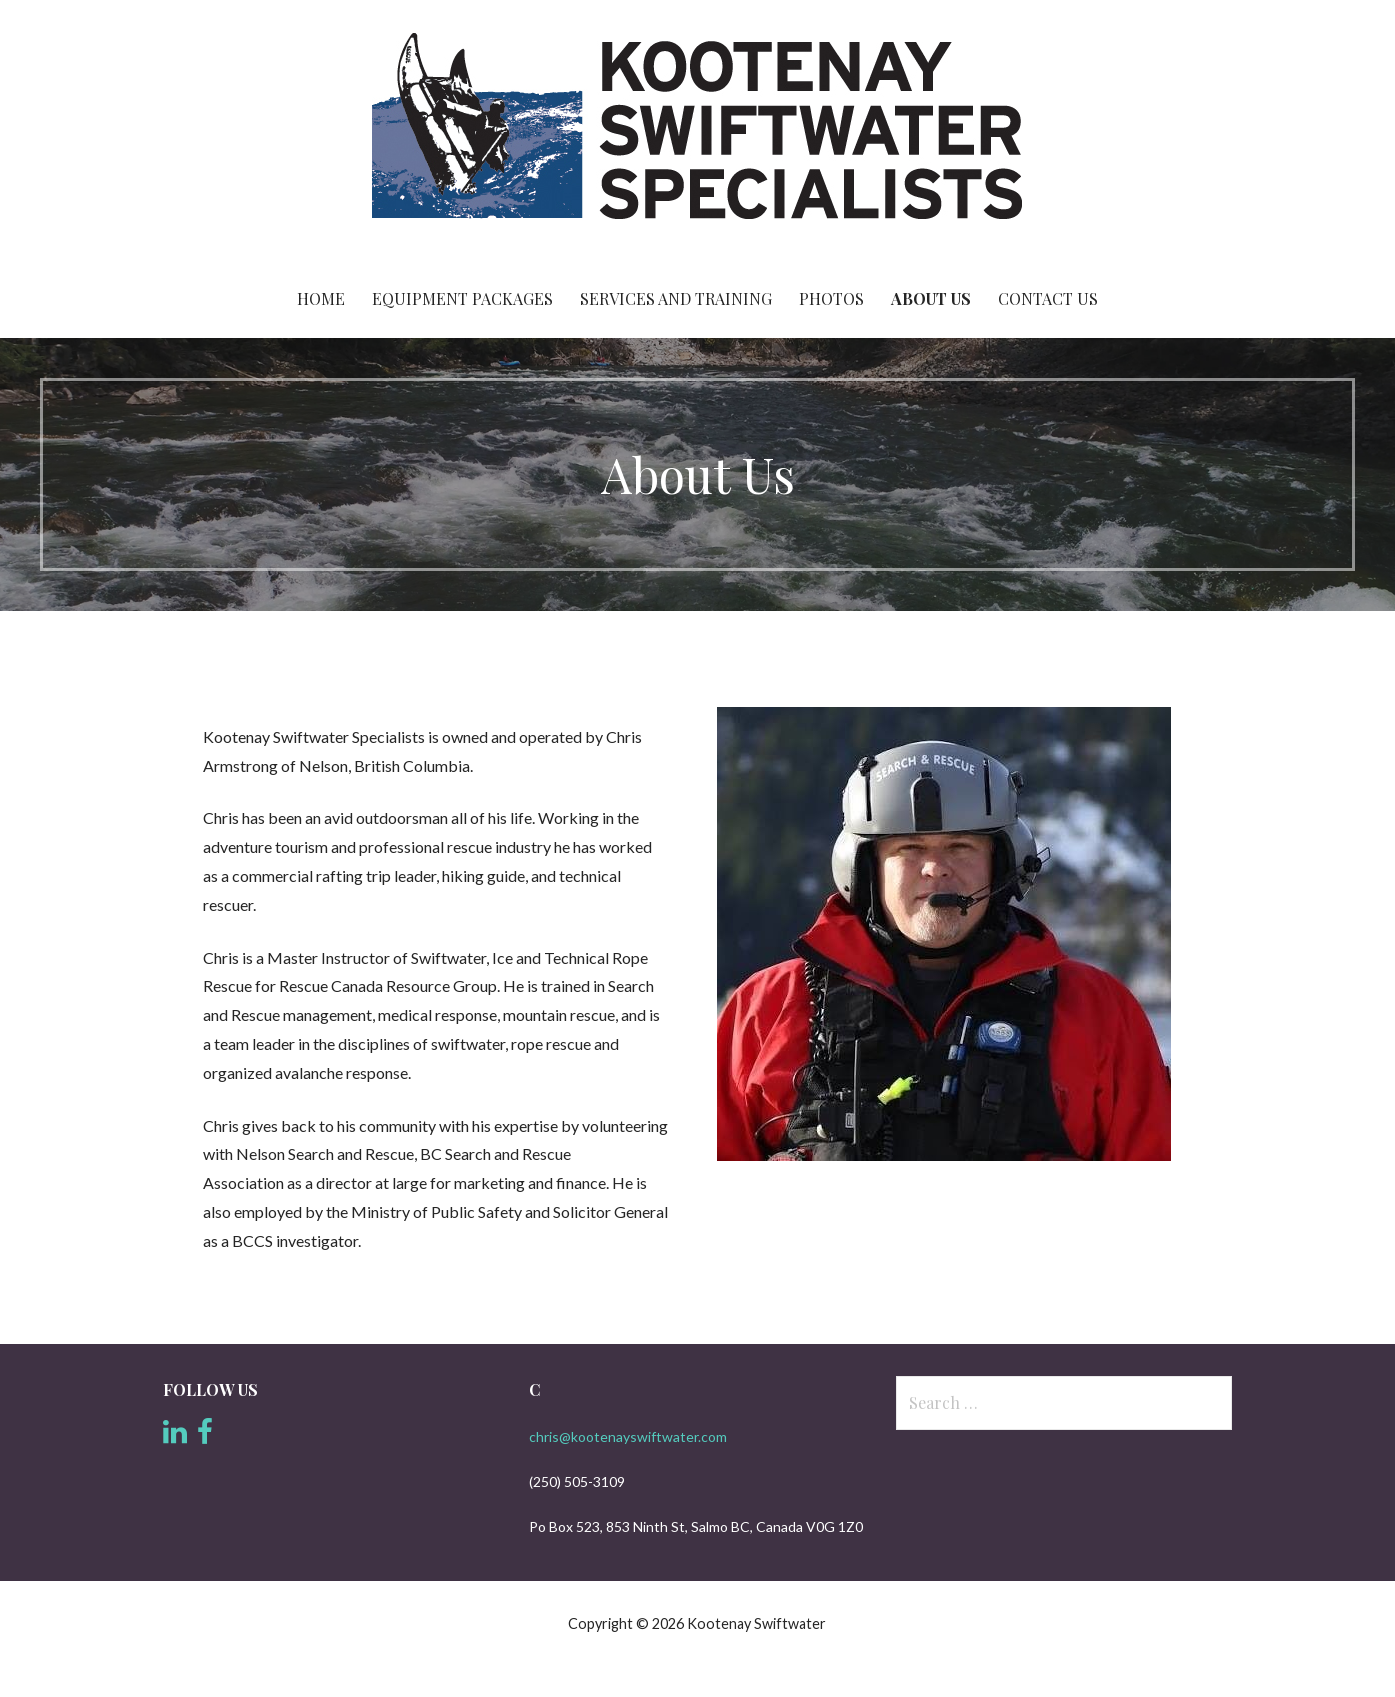  What do you see at coordinates (676, 298) in the screenshot?
I see `Services and Training` at bounding box center [676, 298].